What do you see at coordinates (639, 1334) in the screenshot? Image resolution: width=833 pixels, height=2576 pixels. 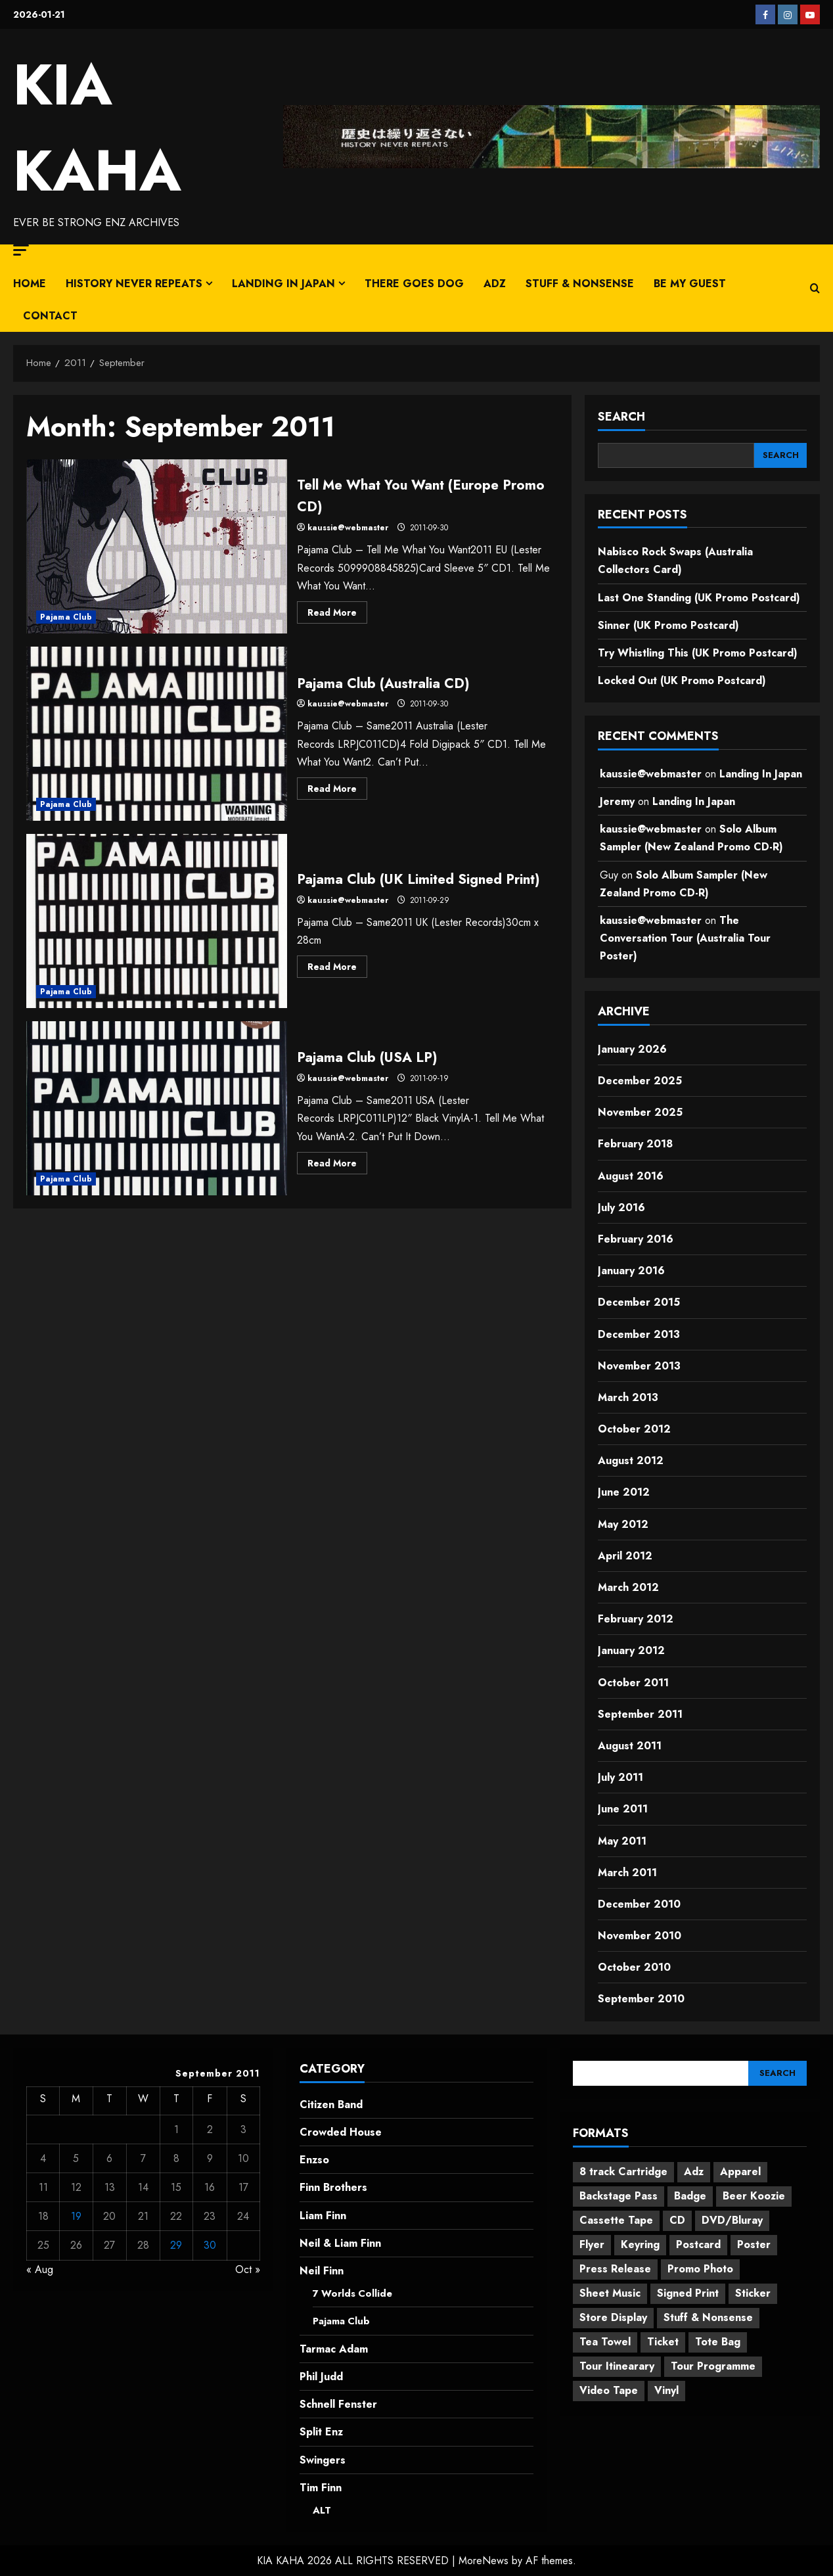 I see `December 2013` at bounding box center [639, 1334].